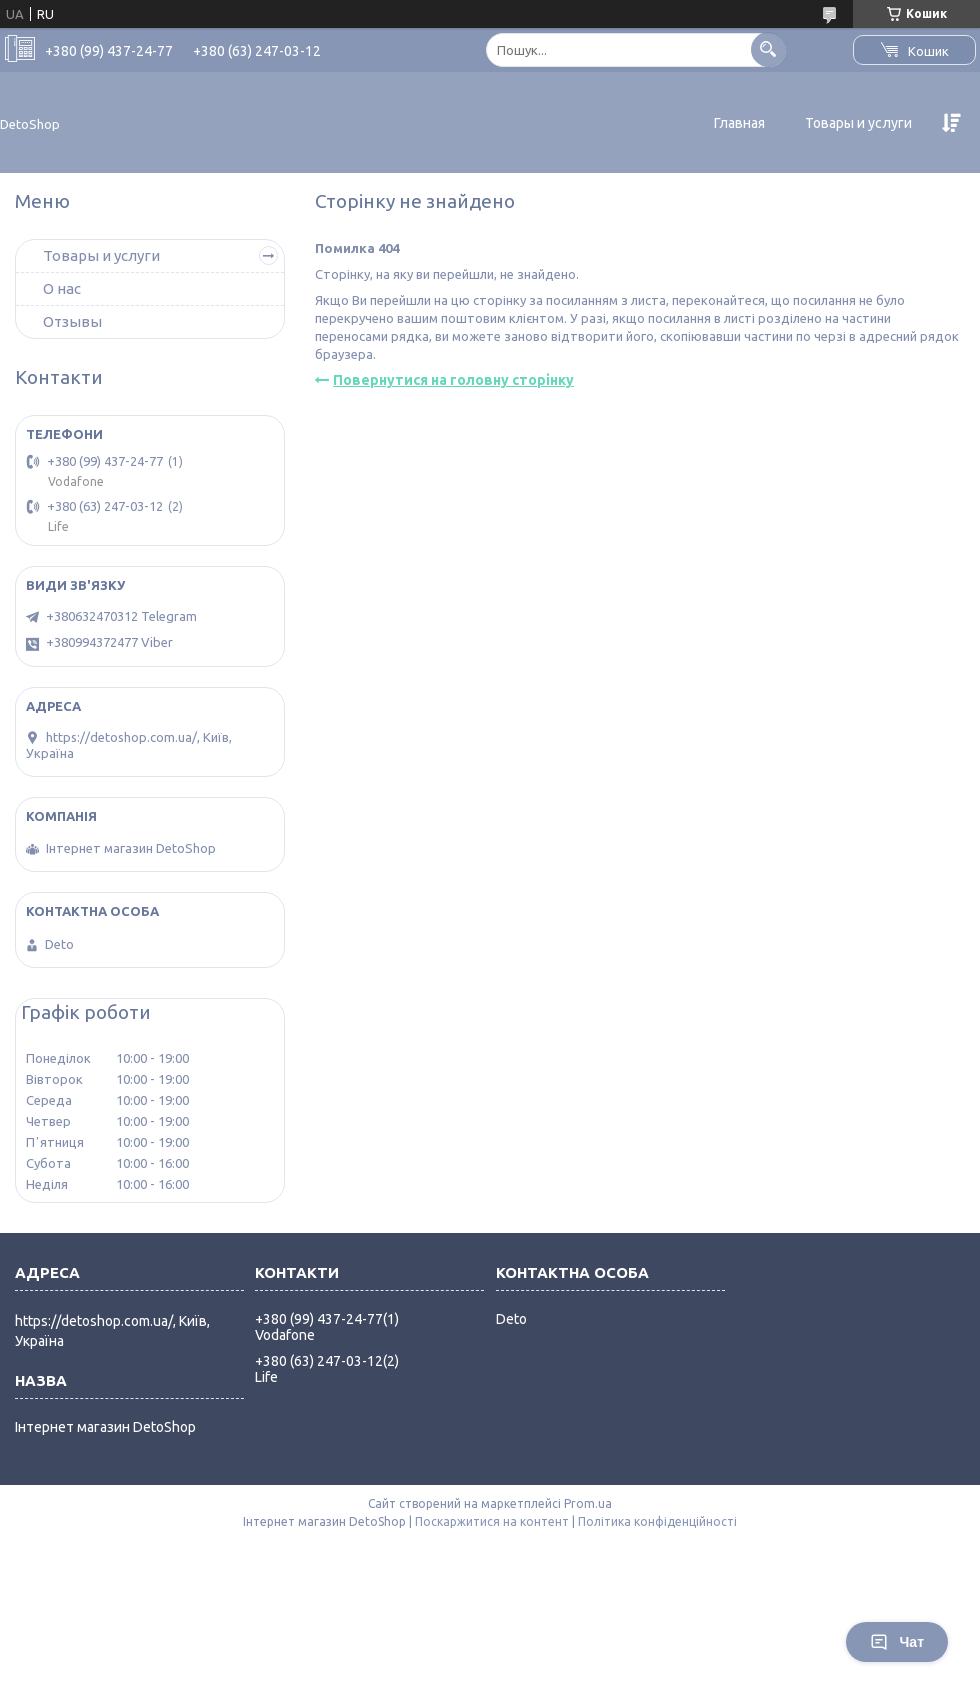 The width and height of the screenshot is (980, 1694). I want to click on Prom.ua, so click(588, 1503).